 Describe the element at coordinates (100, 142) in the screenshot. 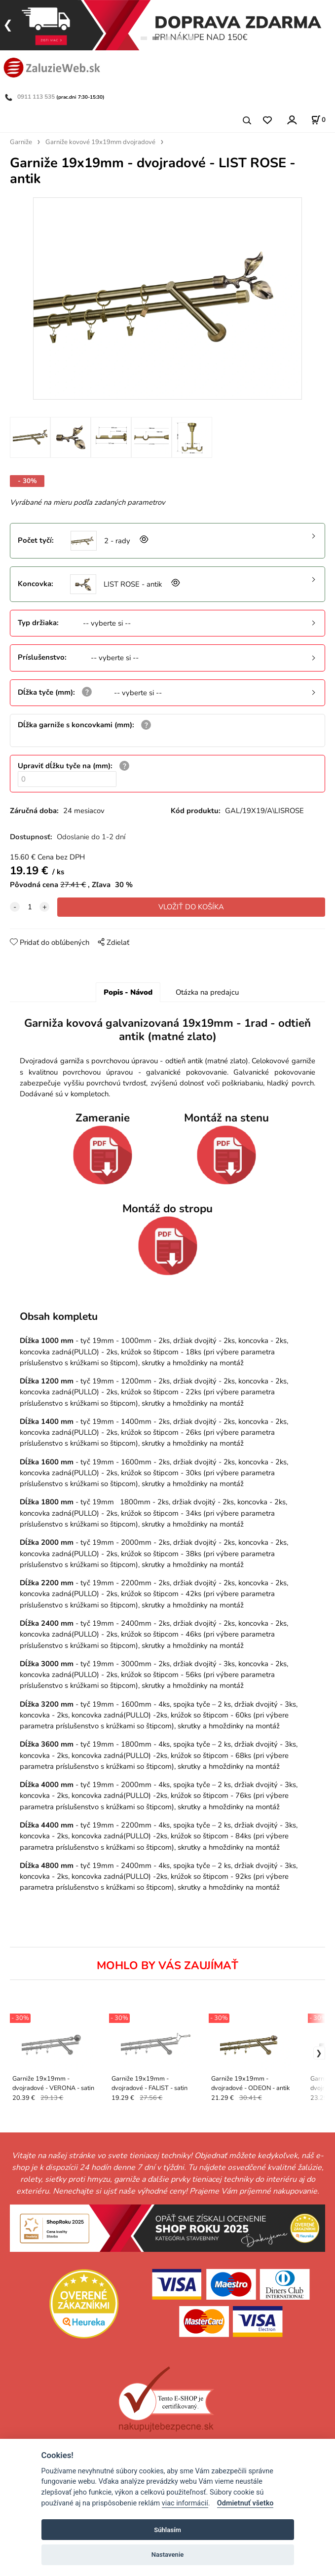

I see `Garniže kovové 19x19mm dvojradové` at that location.